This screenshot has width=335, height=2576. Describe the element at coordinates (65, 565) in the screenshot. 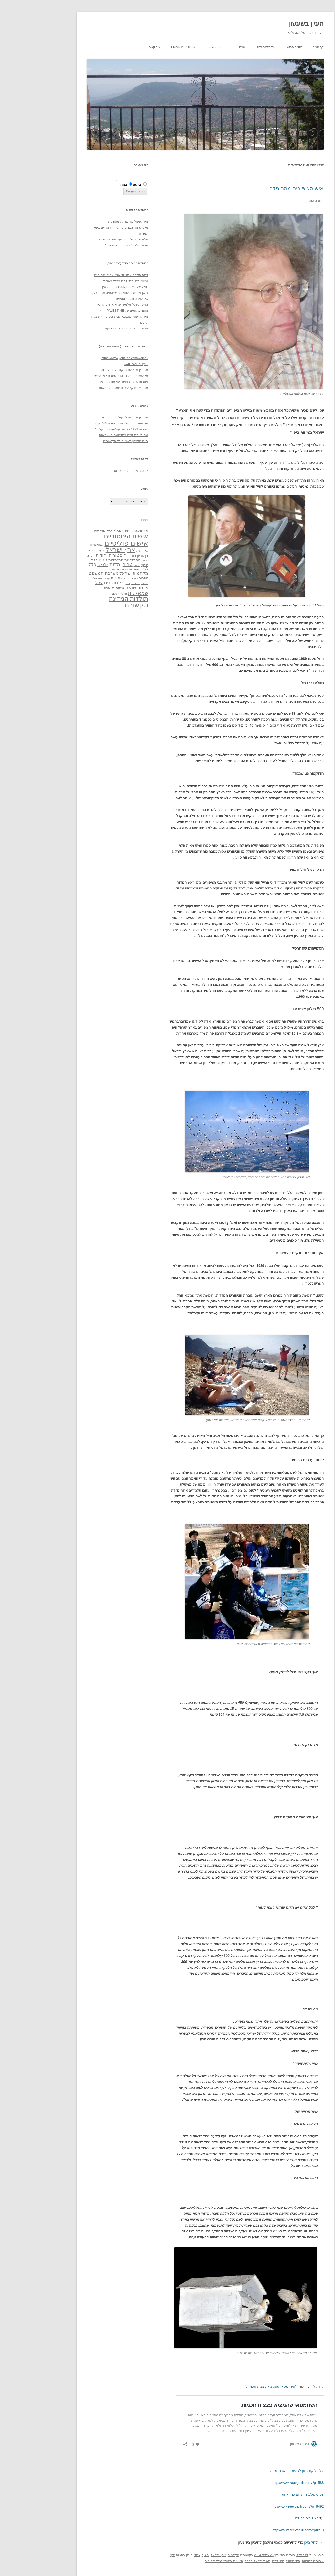

I see `כלכלה [כלכלה (42 פריטים)]` at that location.